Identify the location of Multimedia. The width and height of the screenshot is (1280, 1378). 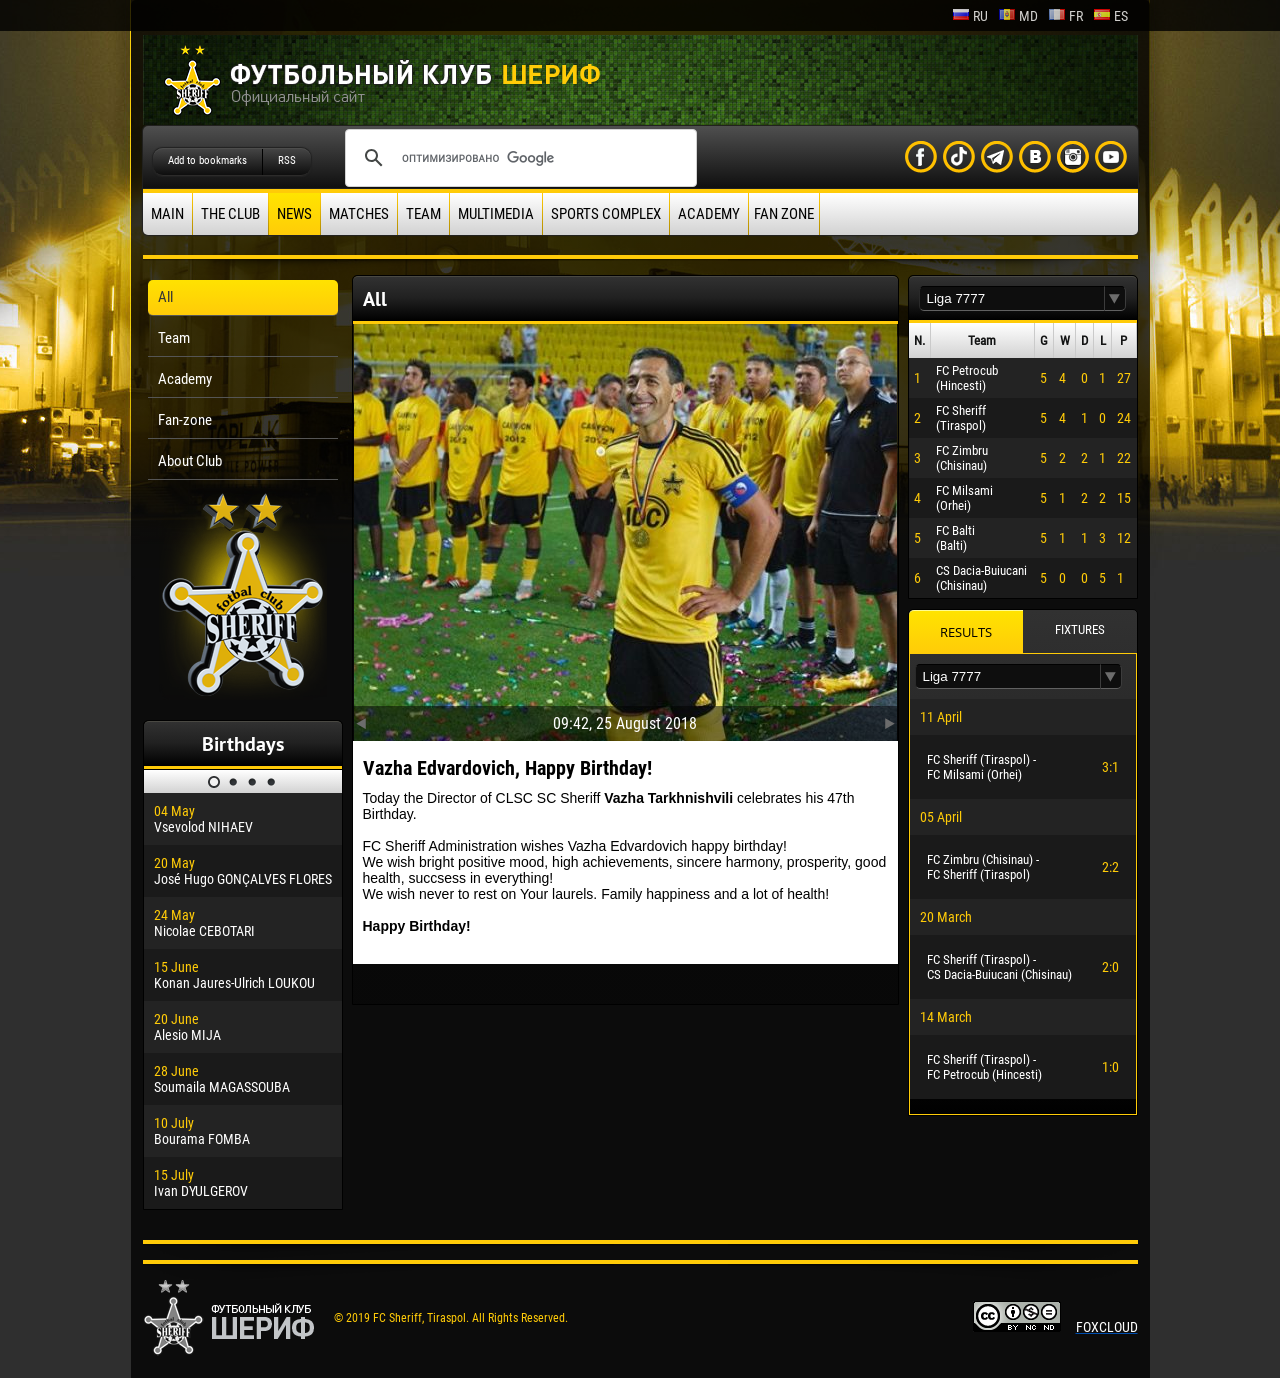
(496, 214).